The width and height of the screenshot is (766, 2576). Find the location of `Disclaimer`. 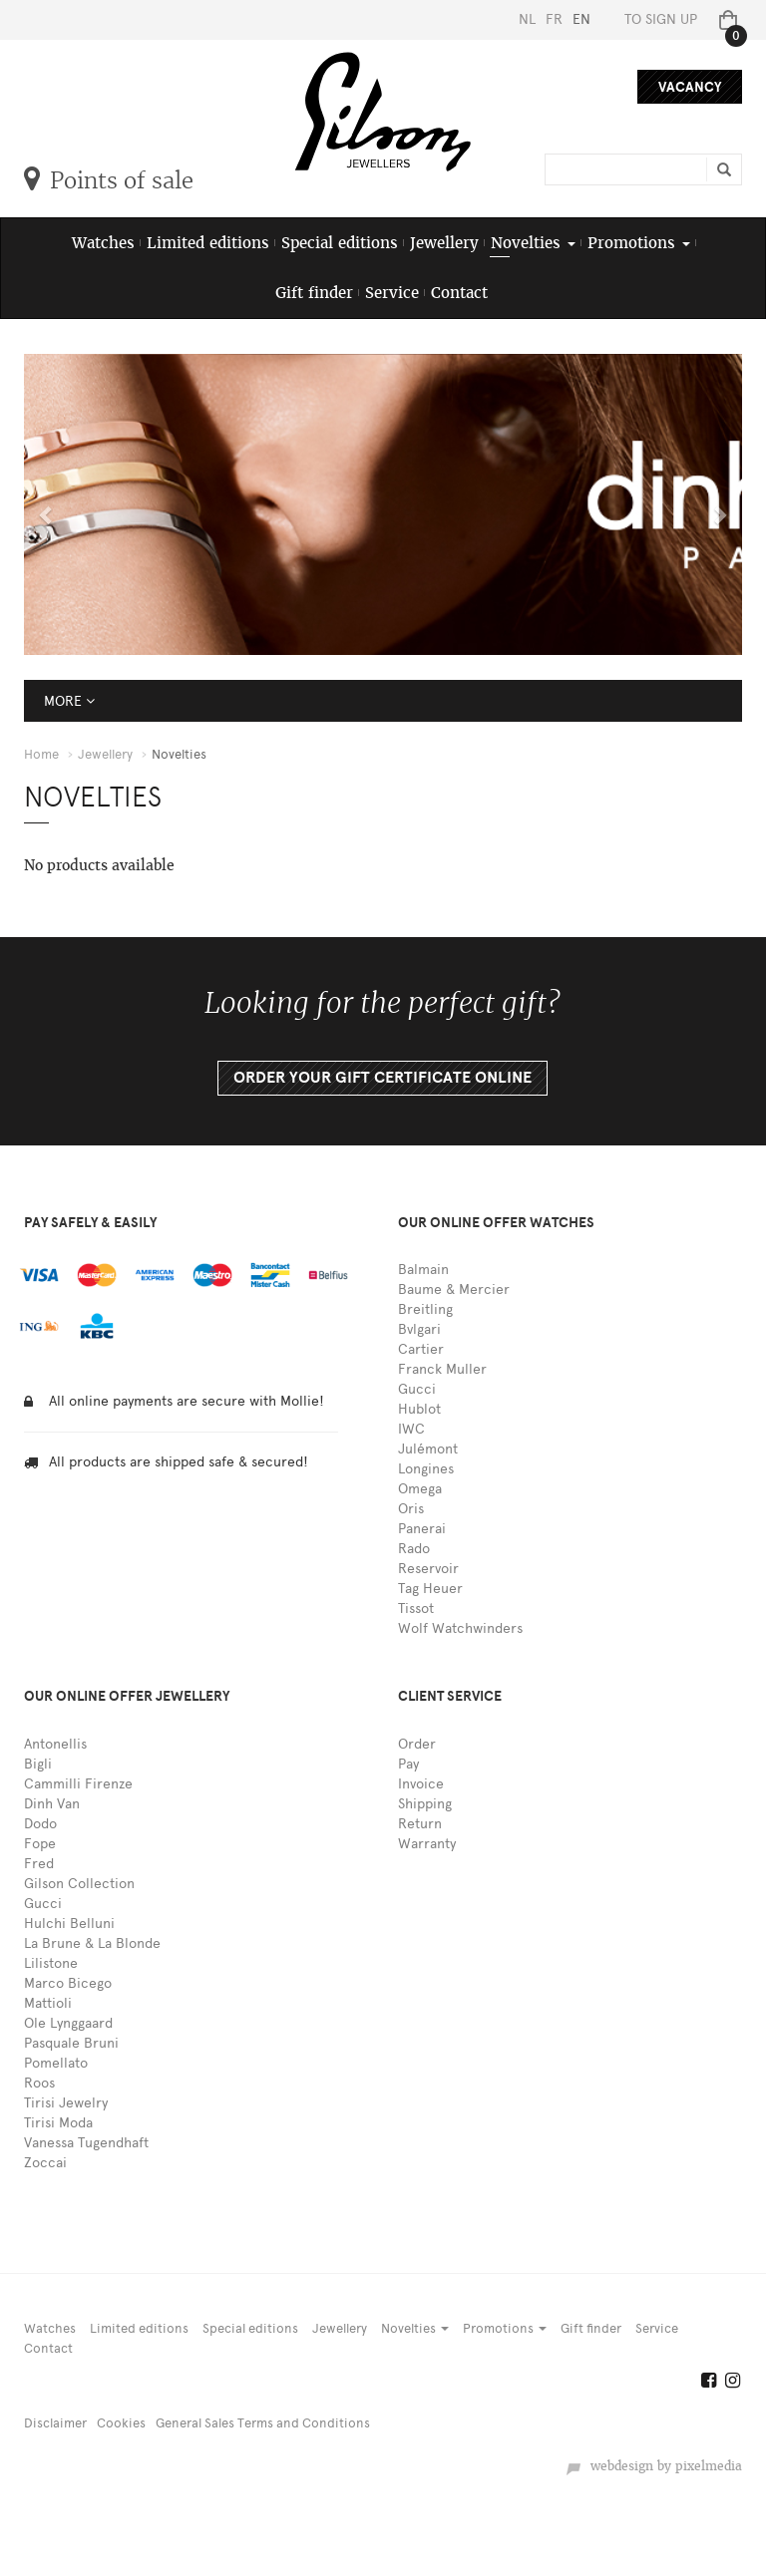

Disclaimer is located at coordinates (55, 2422).